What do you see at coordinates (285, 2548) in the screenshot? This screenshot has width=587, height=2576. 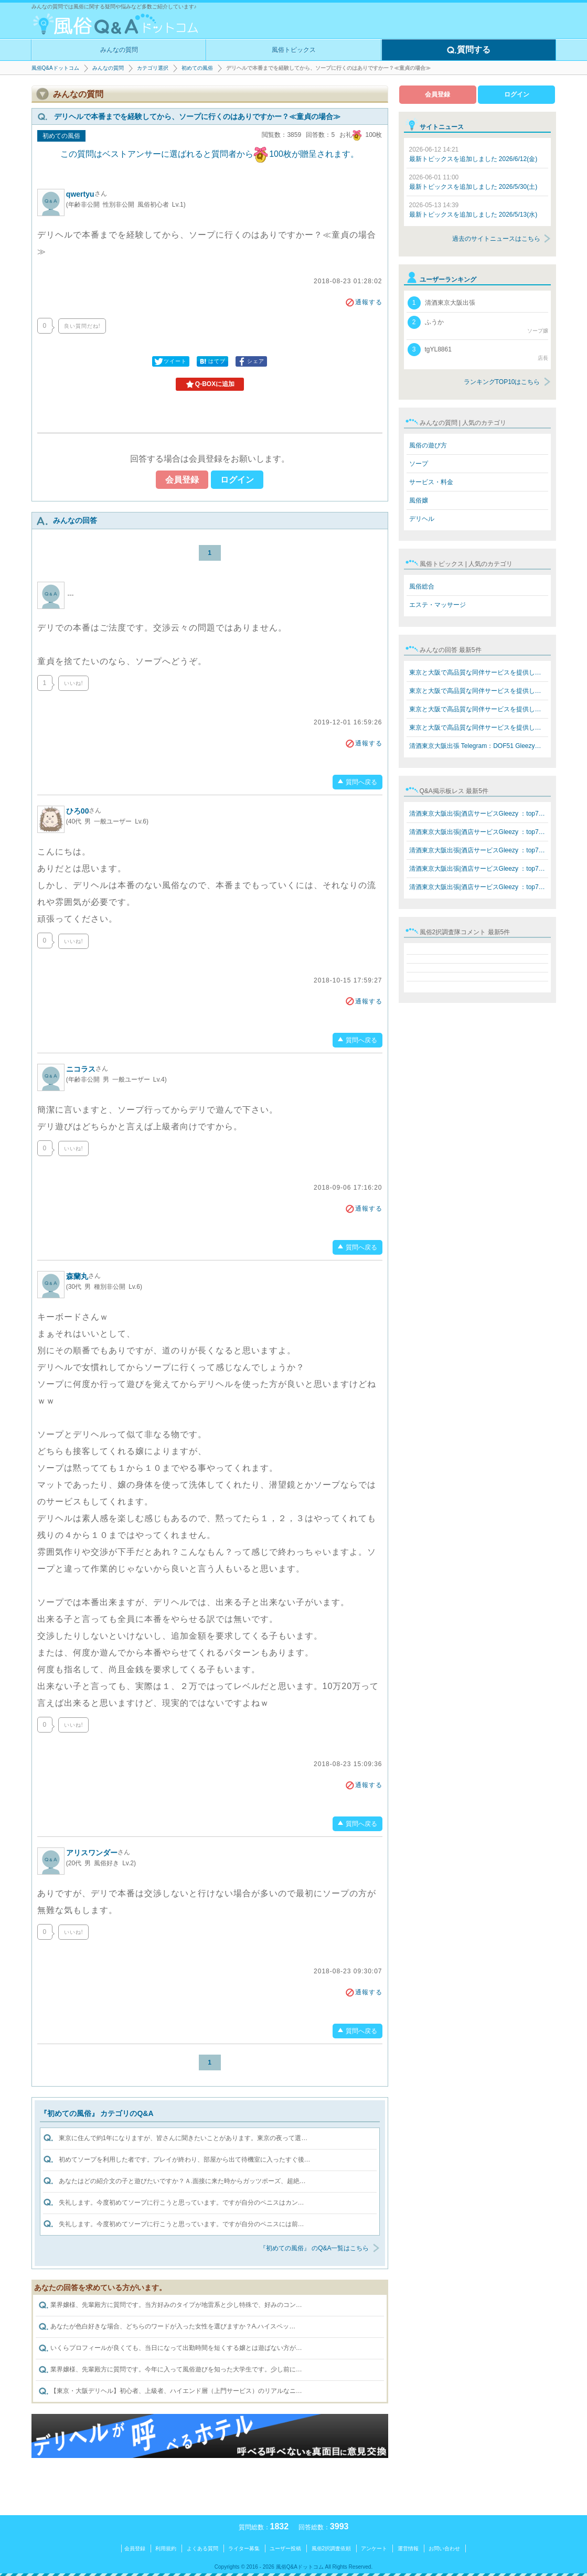 I see `ユーザー投稿` at bounding box center [285, 2548].